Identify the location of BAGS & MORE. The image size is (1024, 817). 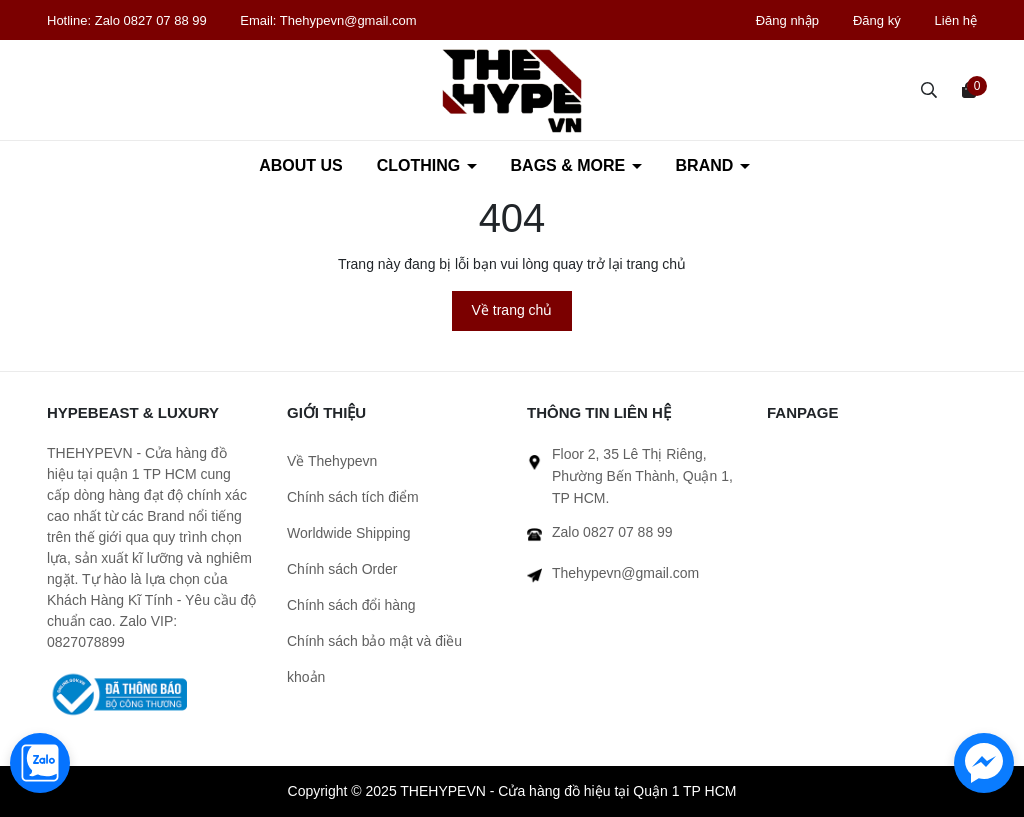
(570, 165).